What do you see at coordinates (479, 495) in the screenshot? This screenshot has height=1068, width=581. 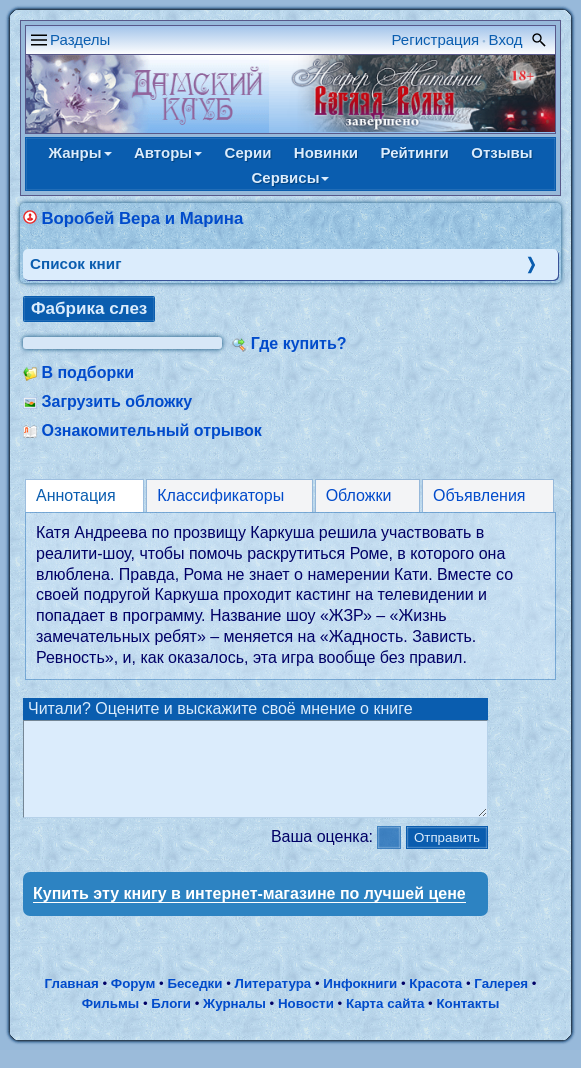 I see `Объявления` at bounding box center [479, 495].